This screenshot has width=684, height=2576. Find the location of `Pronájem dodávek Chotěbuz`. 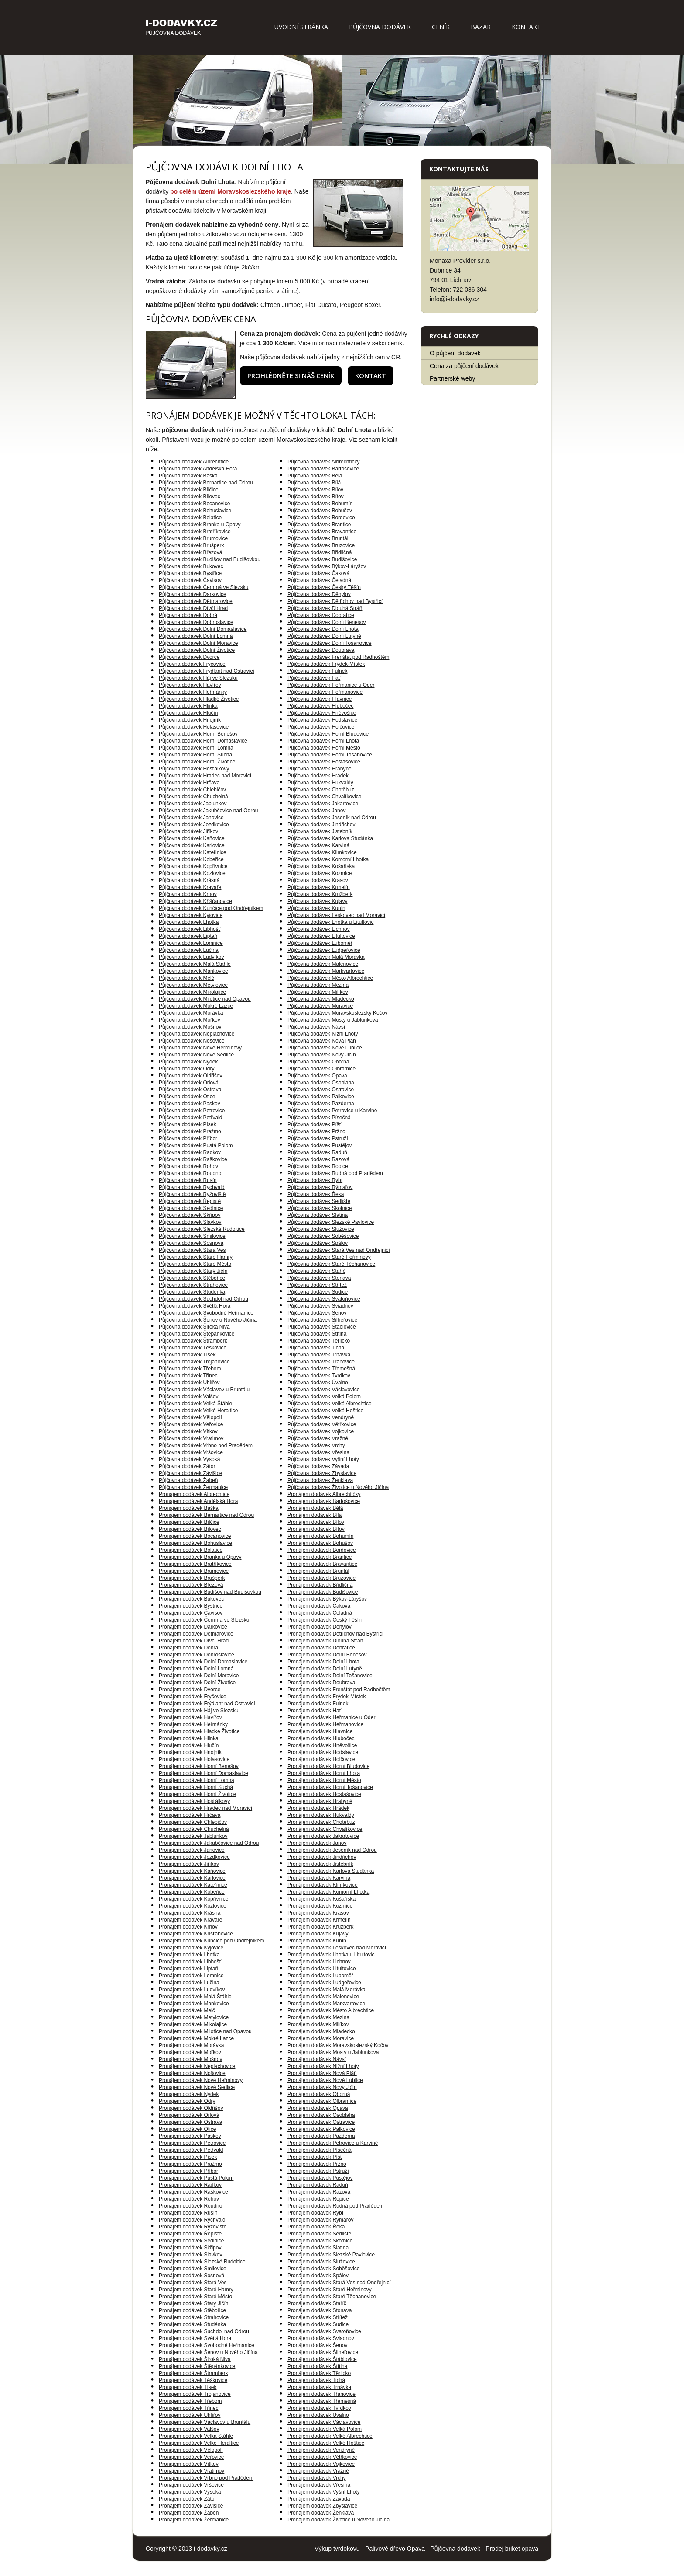

Pronájem dodávek Chotěbuz is located at coordinates (321, 1822).